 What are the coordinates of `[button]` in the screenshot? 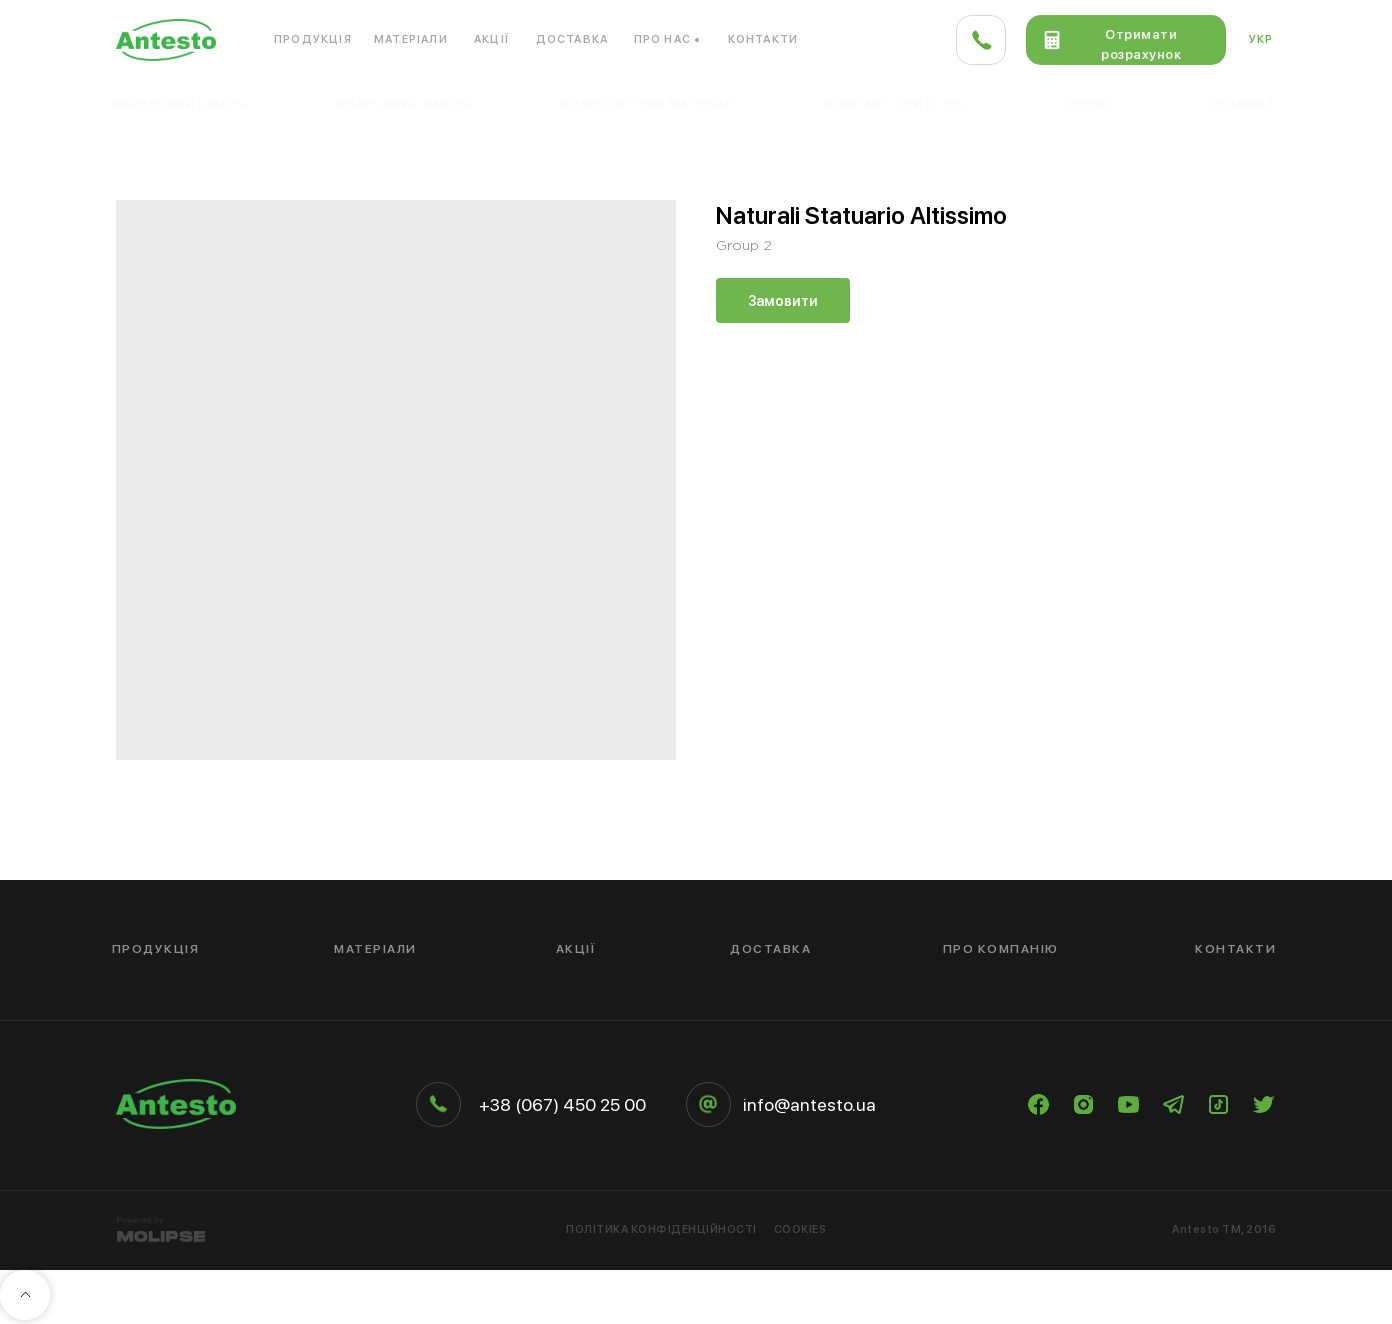 It's located at (1126, 40).